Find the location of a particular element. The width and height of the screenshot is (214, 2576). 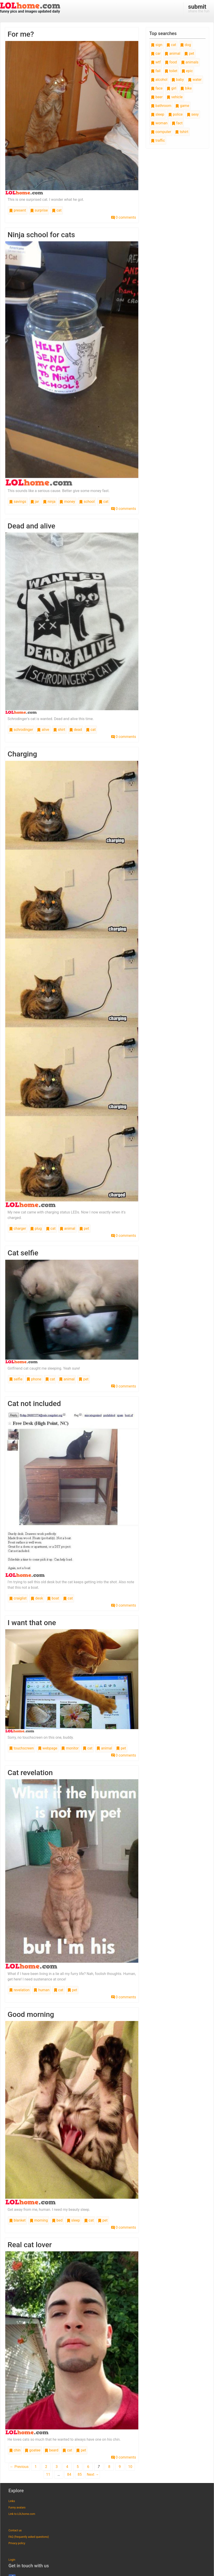

shirt is located at coordinates (59, 729).